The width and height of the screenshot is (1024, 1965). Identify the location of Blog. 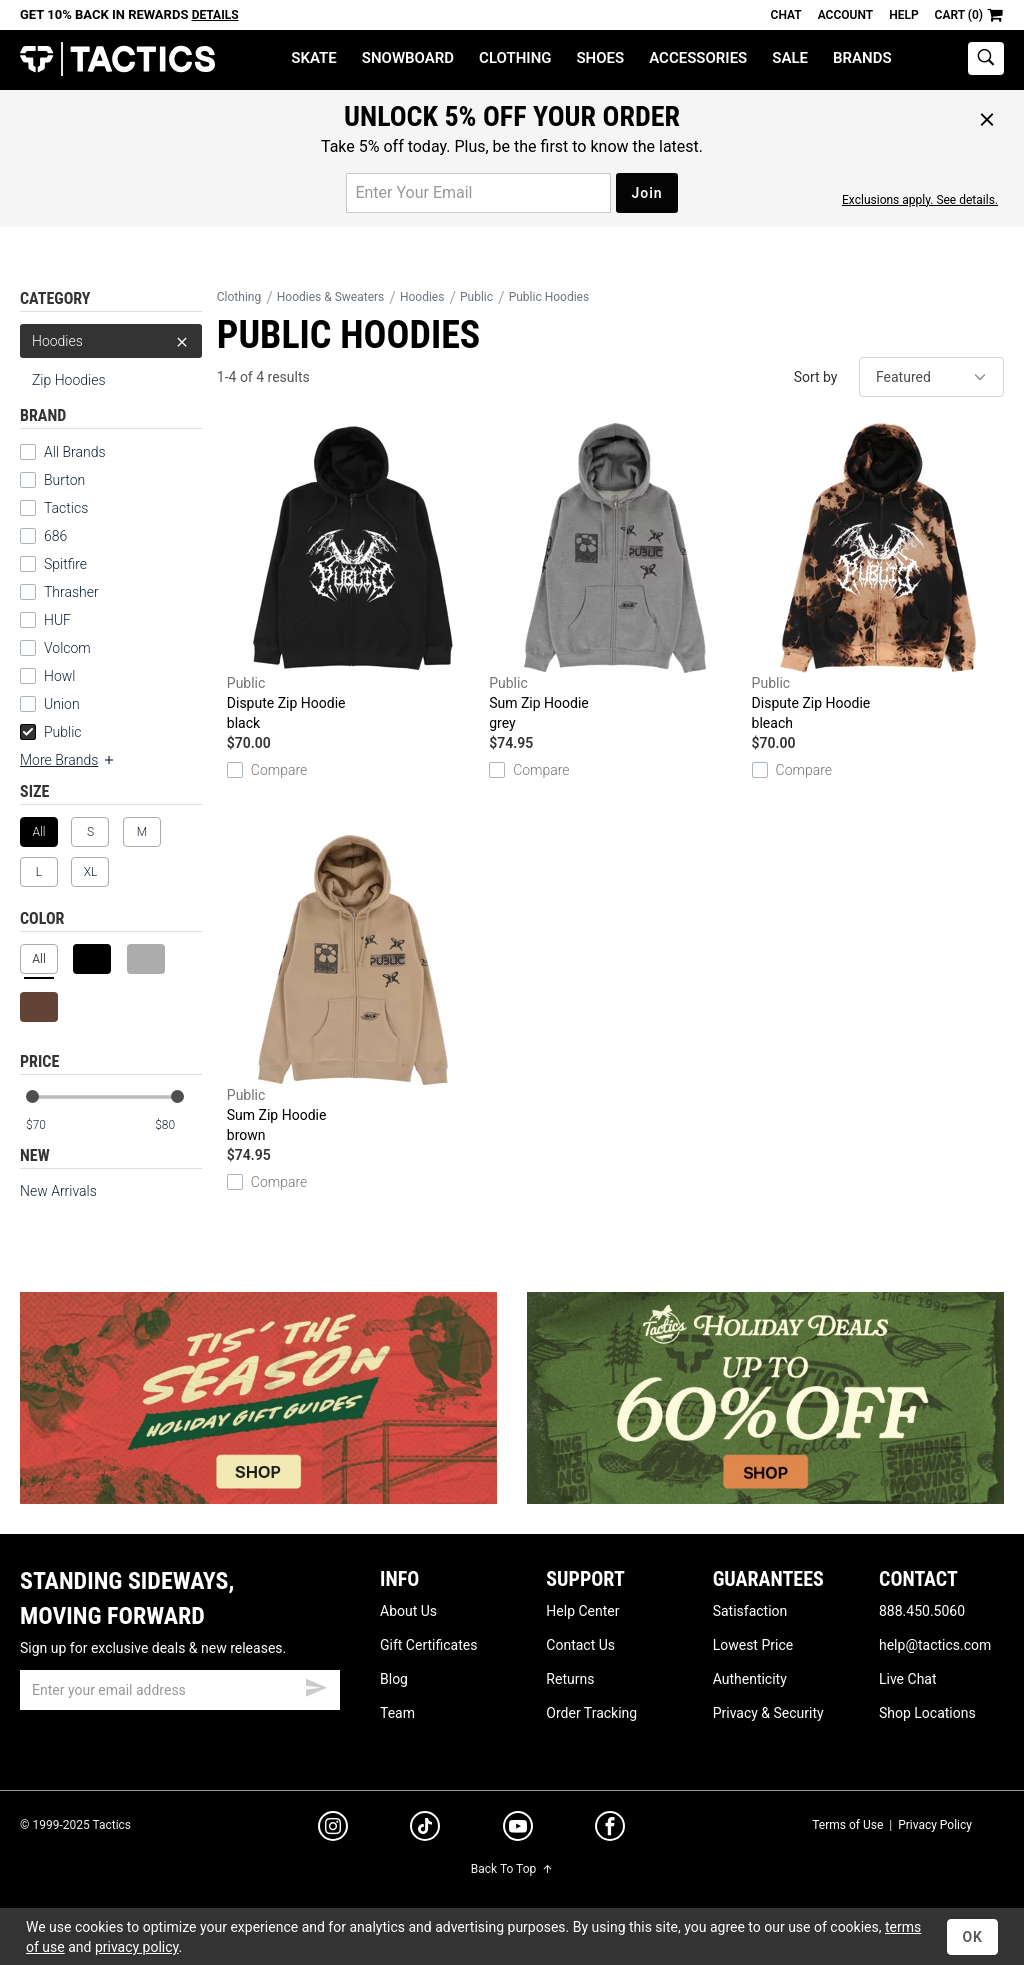
(394, 1679).